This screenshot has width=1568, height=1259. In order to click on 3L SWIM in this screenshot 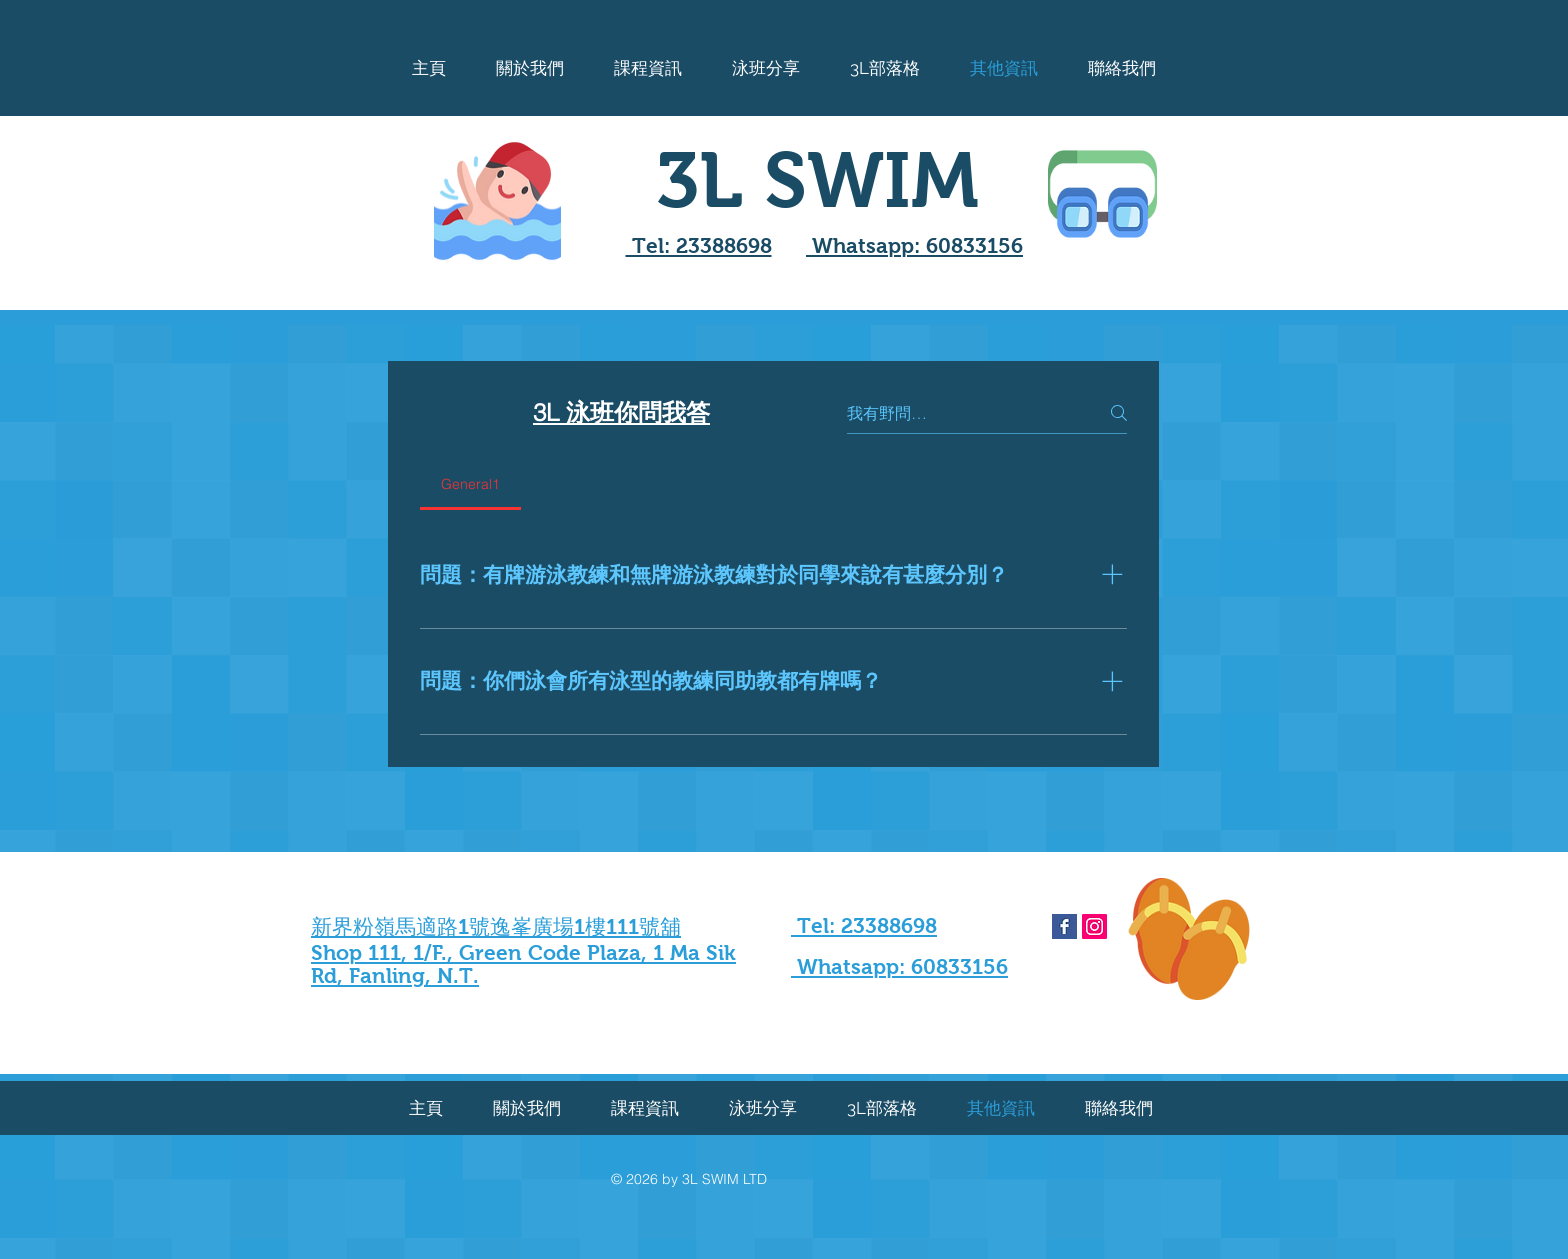, I will do `click(817, 180)`.